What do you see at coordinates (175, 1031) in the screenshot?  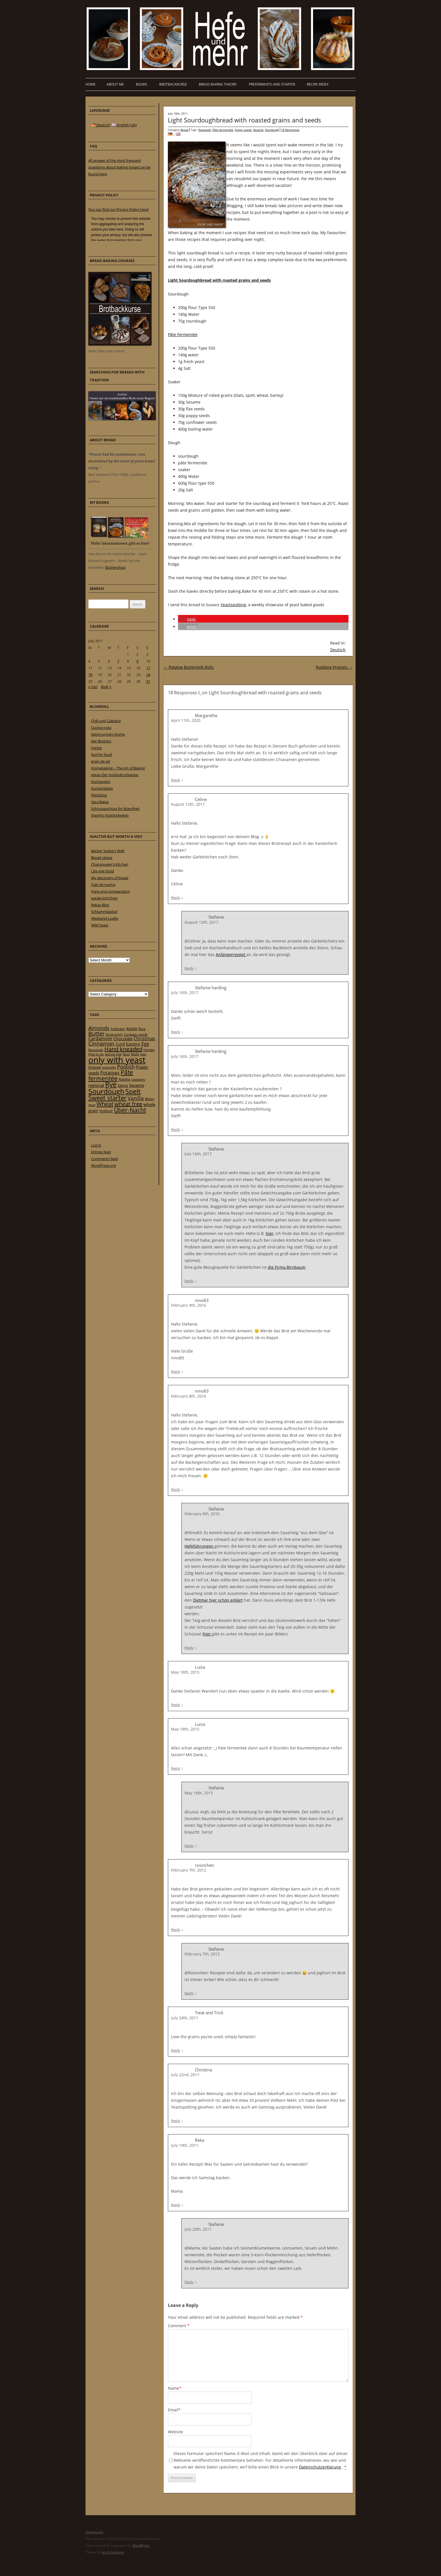 I see `Reply [Reply to Stefanie harding]` at bounding box center [175, 1031].